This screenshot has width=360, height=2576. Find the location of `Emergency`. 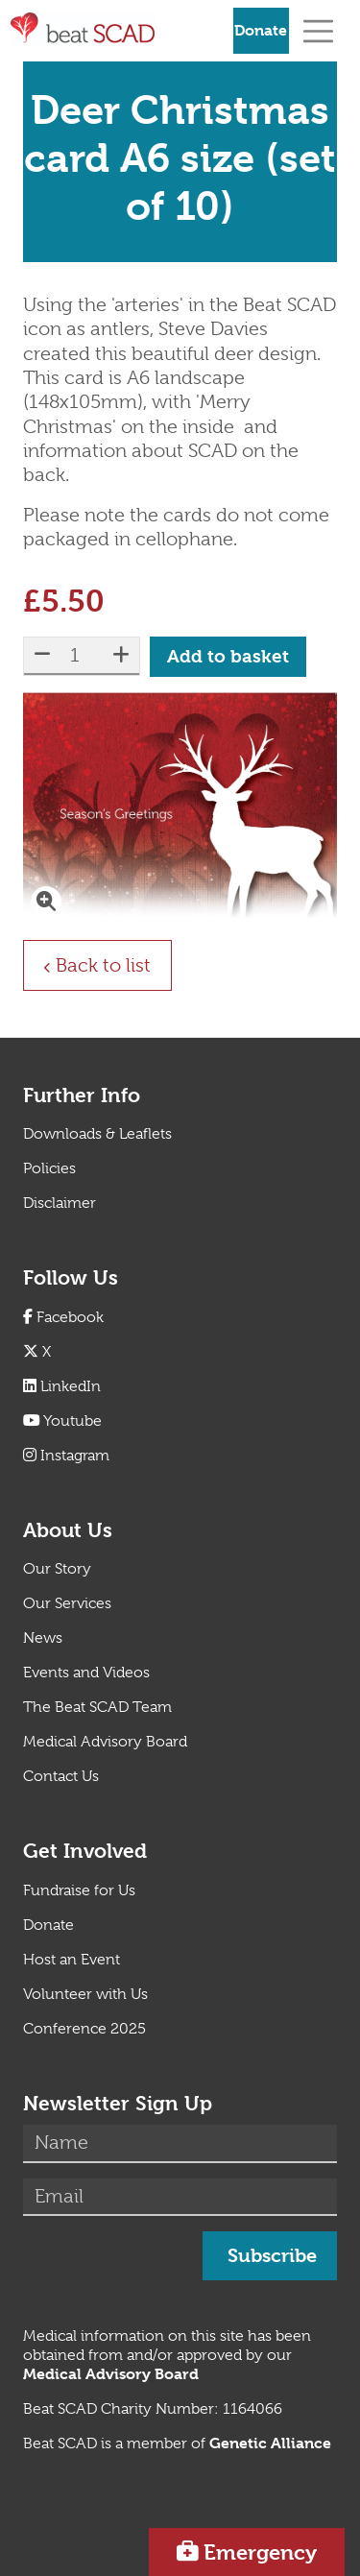

Emergency is located at coordinates (260, 2552).